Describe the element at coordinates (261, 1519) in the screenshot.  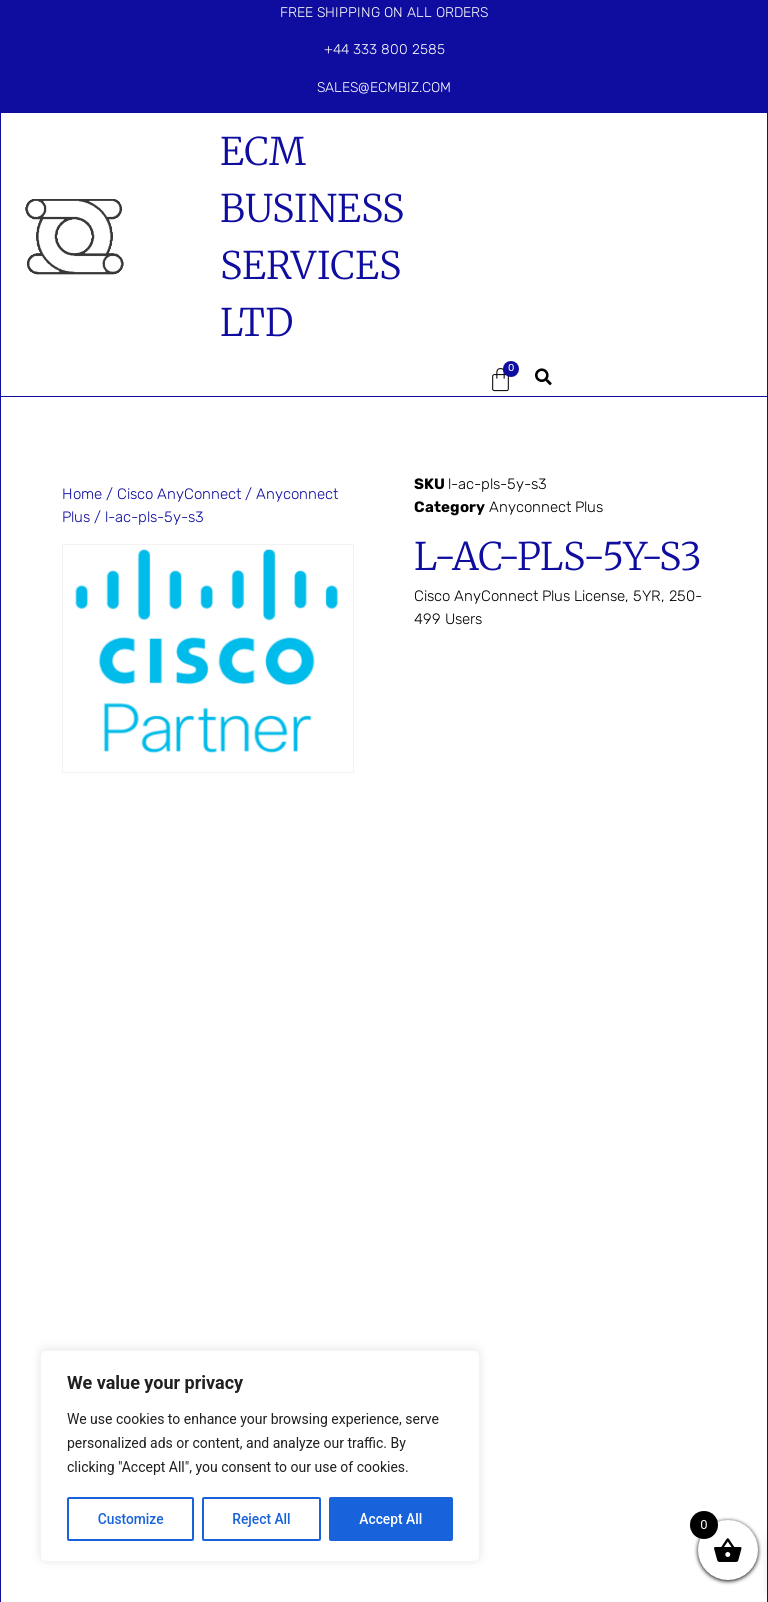
I see `Reject All` at that location.